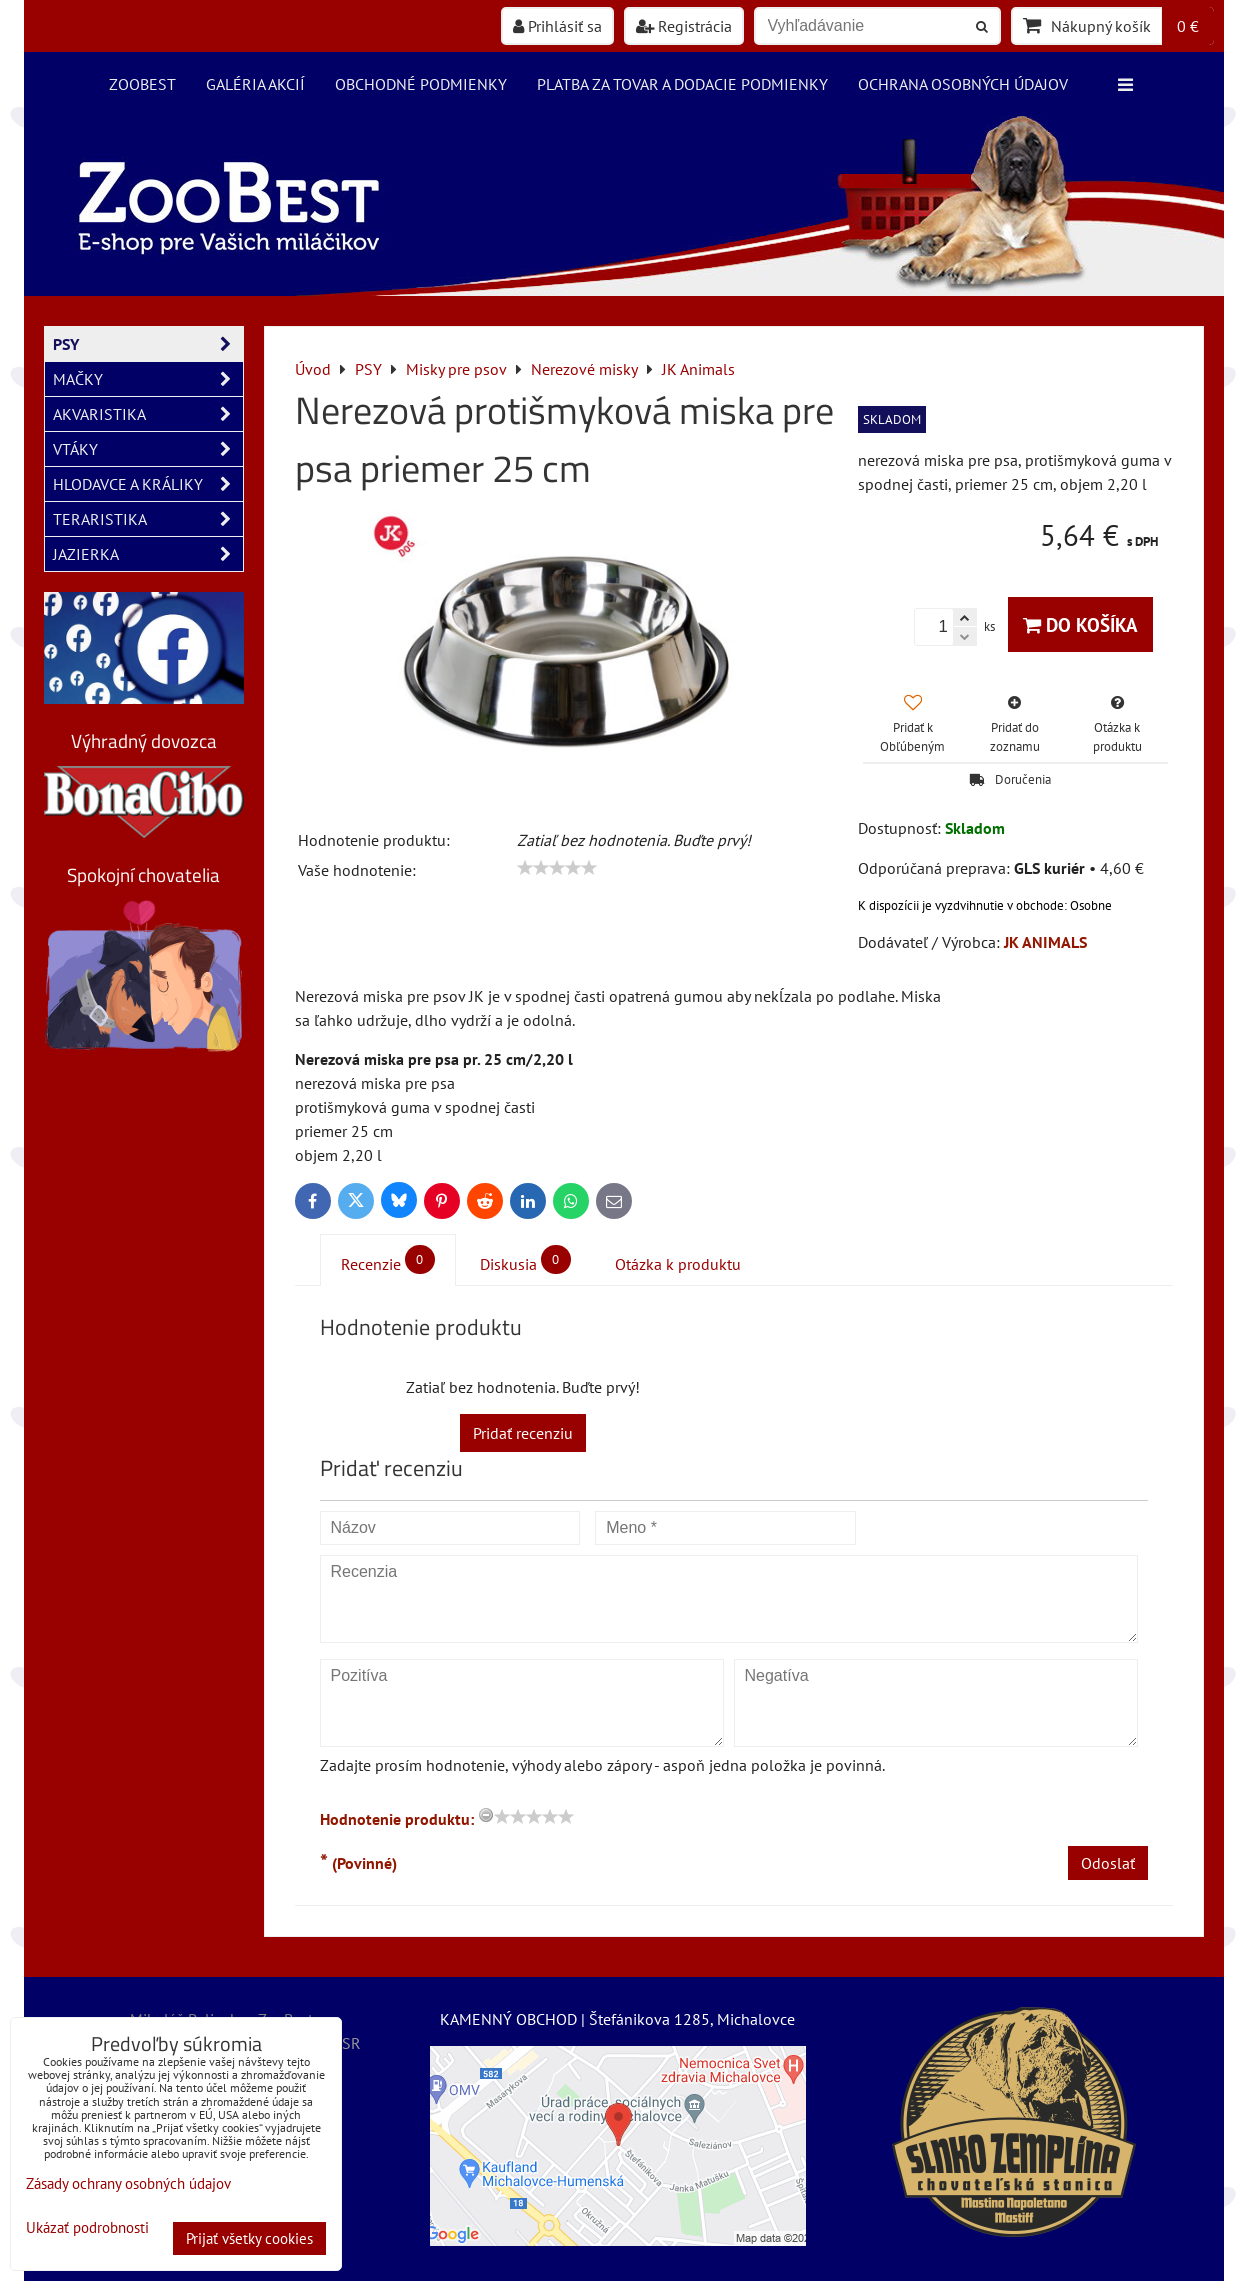 The image size is (1247, 2281). What do you see at coordinates (148, 344) in the screenshot?
I see `PSY` at bounding box center [148, 344].